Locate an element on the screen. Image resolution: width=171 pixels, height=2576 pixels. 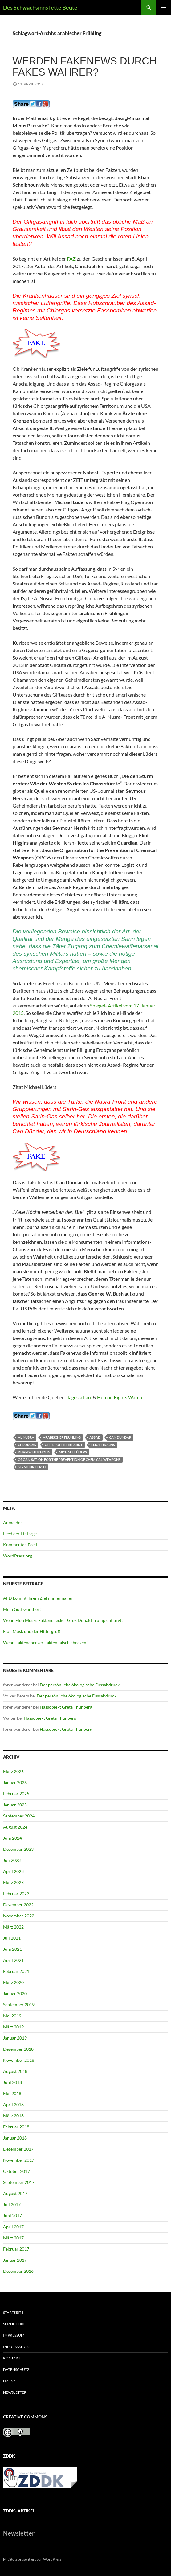
Januar 2018 is located at coordinates (15, 2137).